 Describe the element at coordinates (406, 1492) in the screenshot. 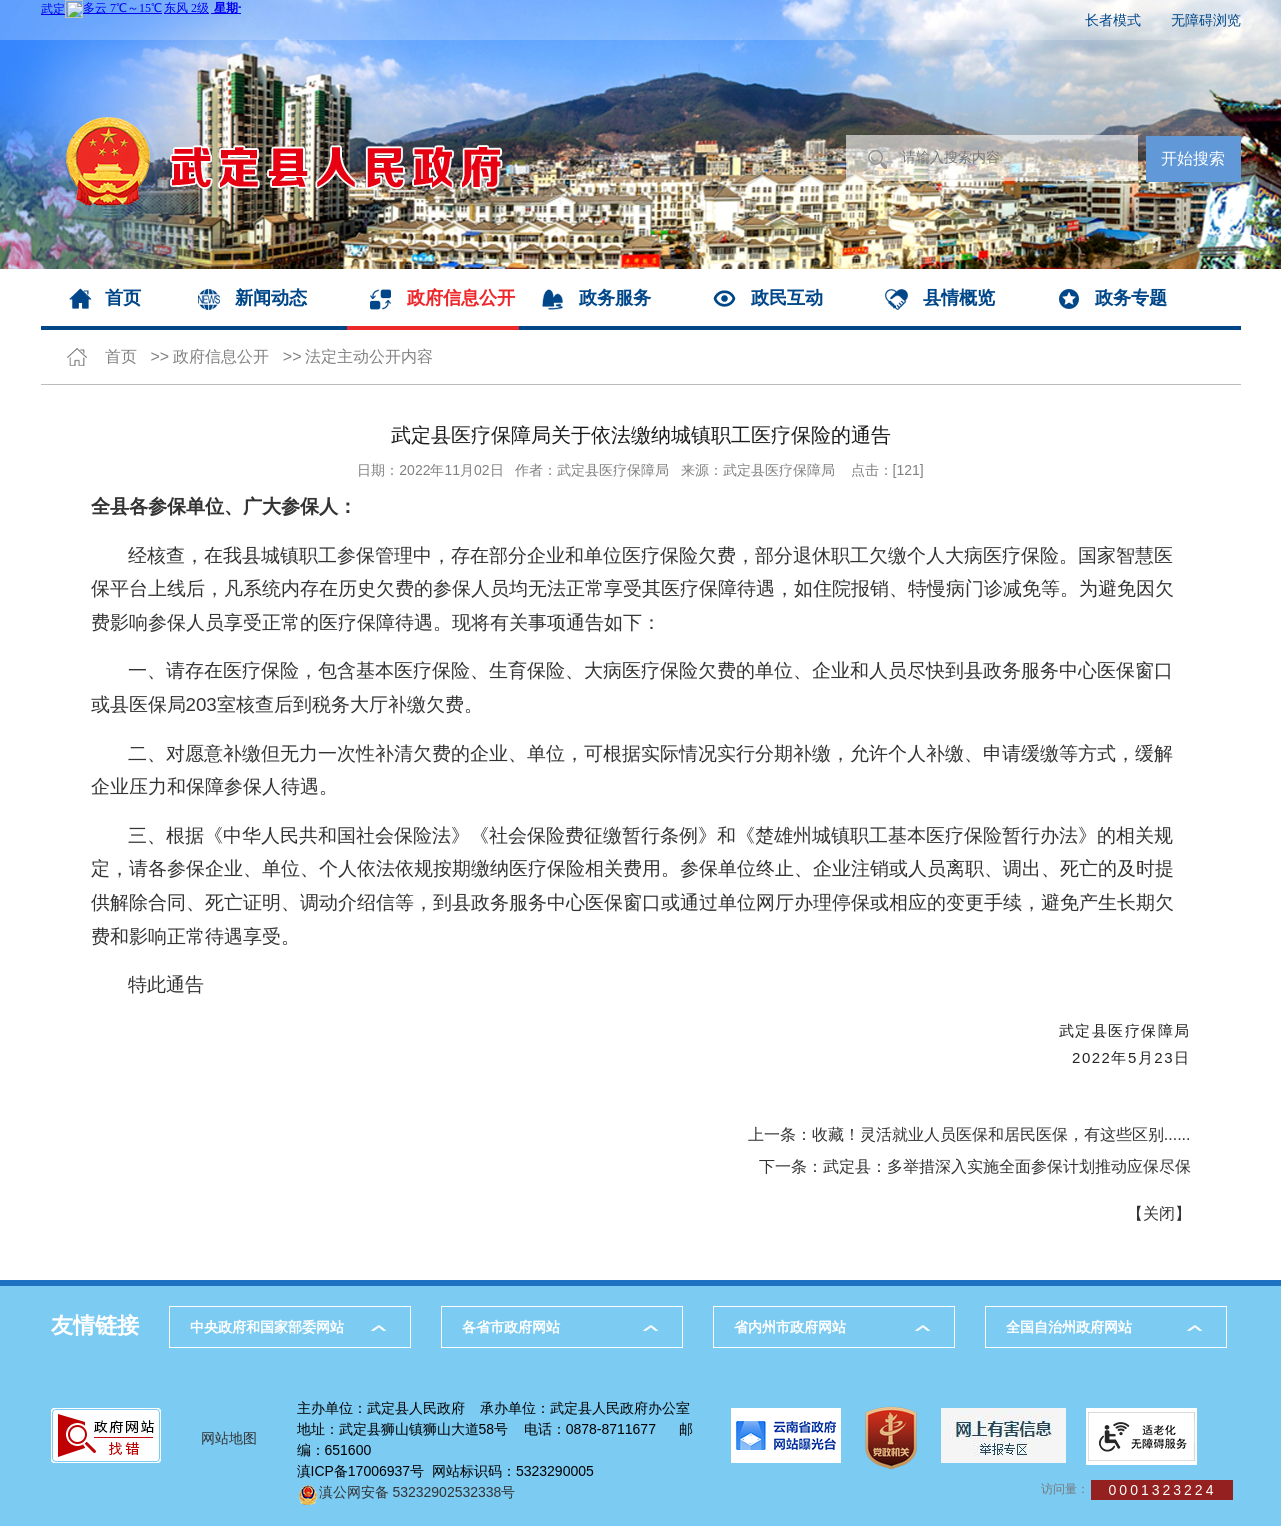

I see `滇公网安备 53232902532338号` at that location.